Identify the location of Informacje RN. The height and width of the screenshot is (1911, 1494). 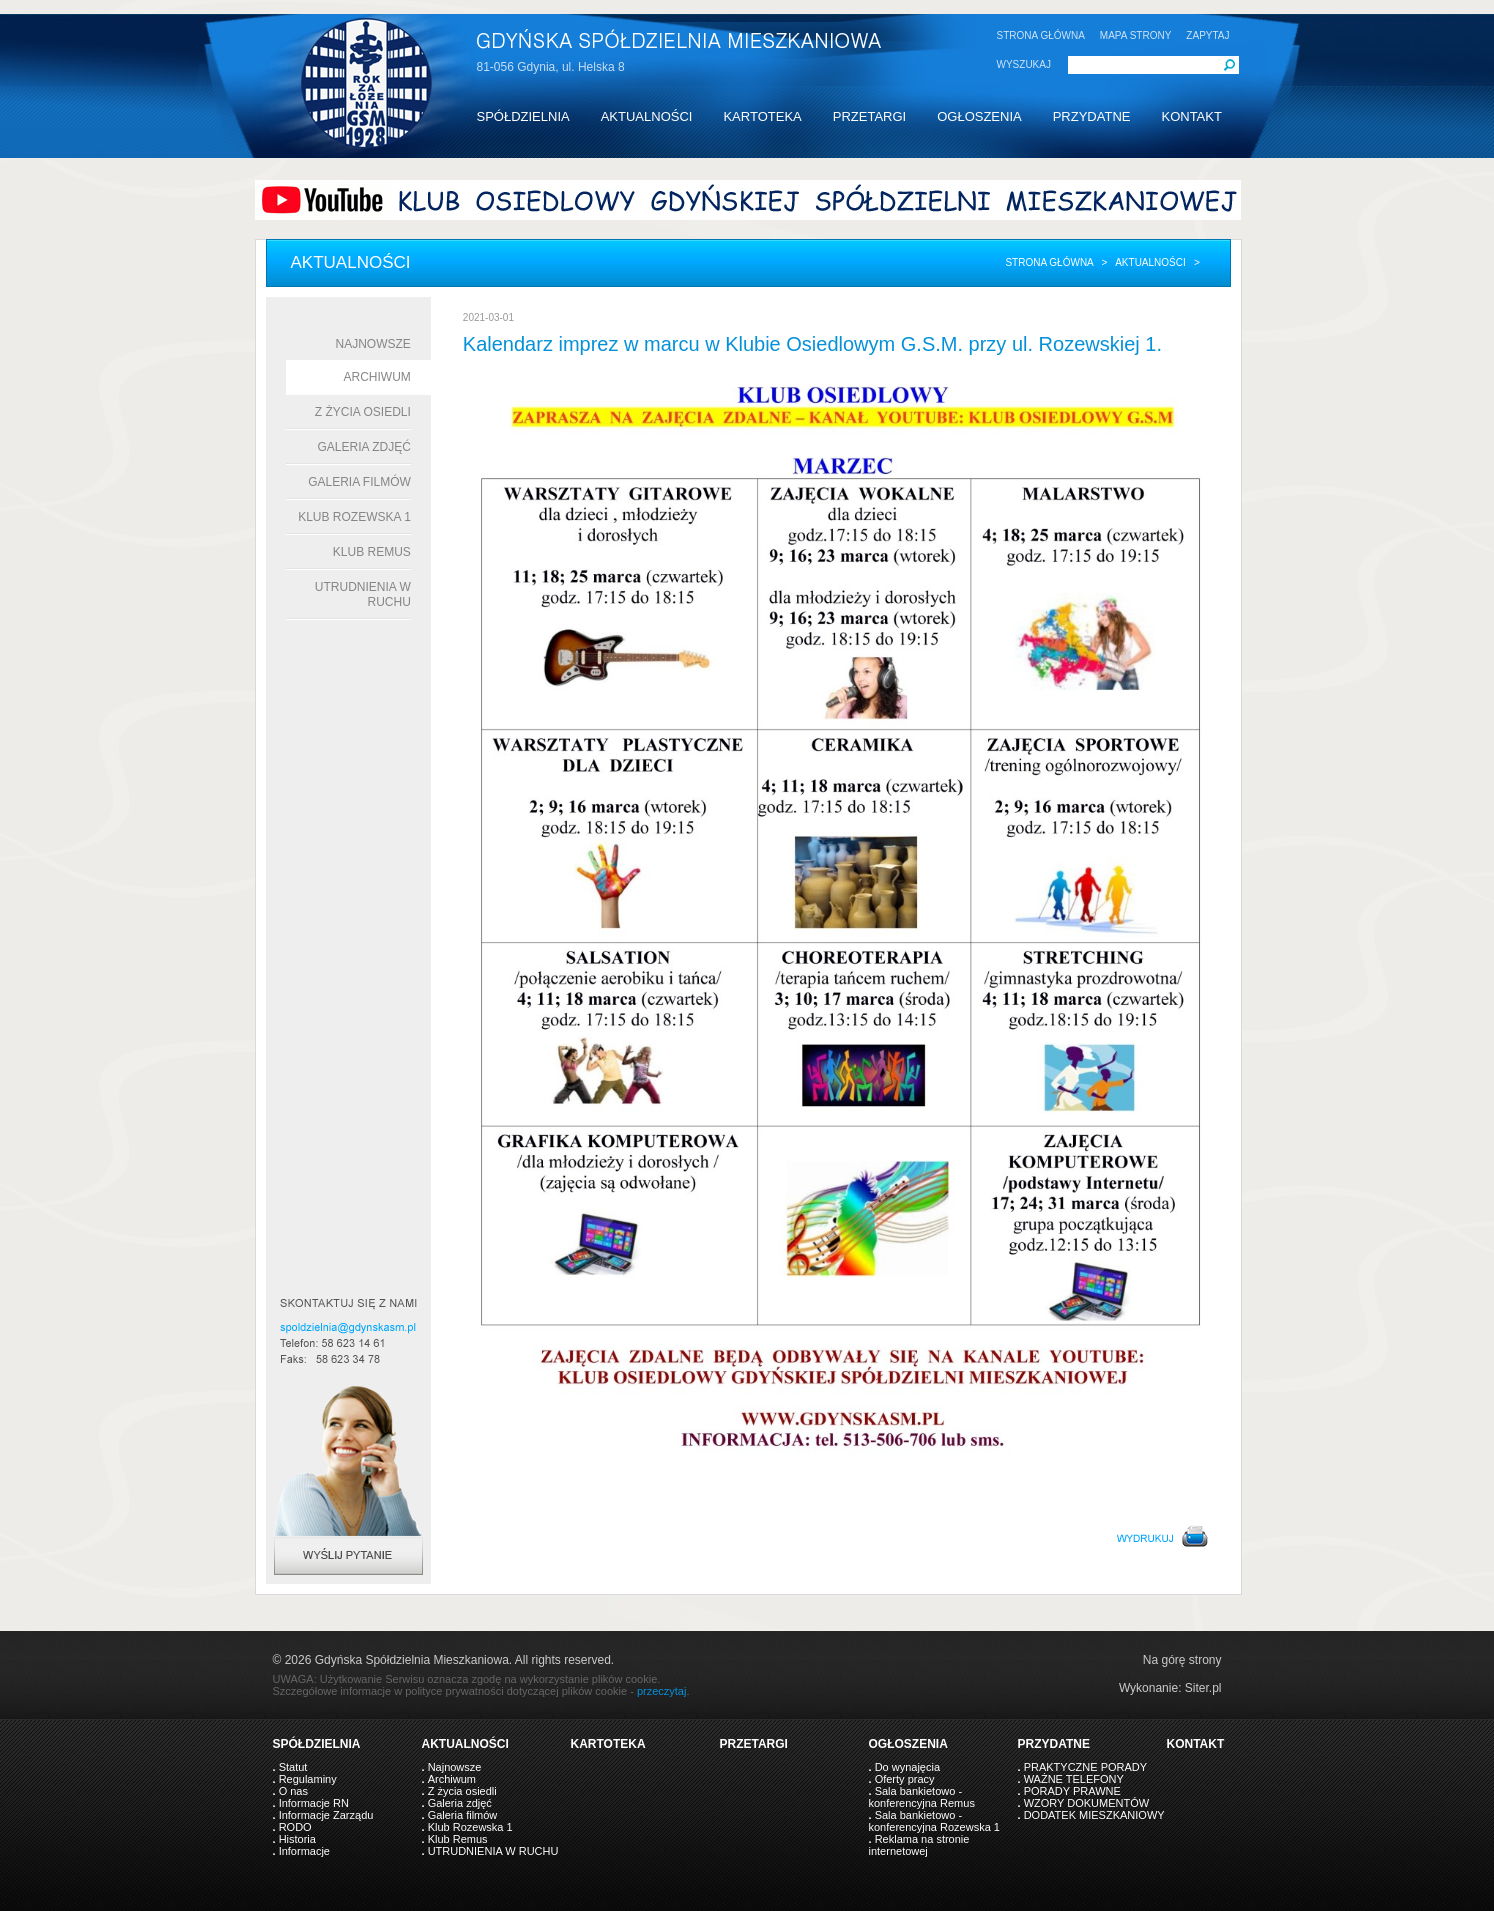
(314, 1803).